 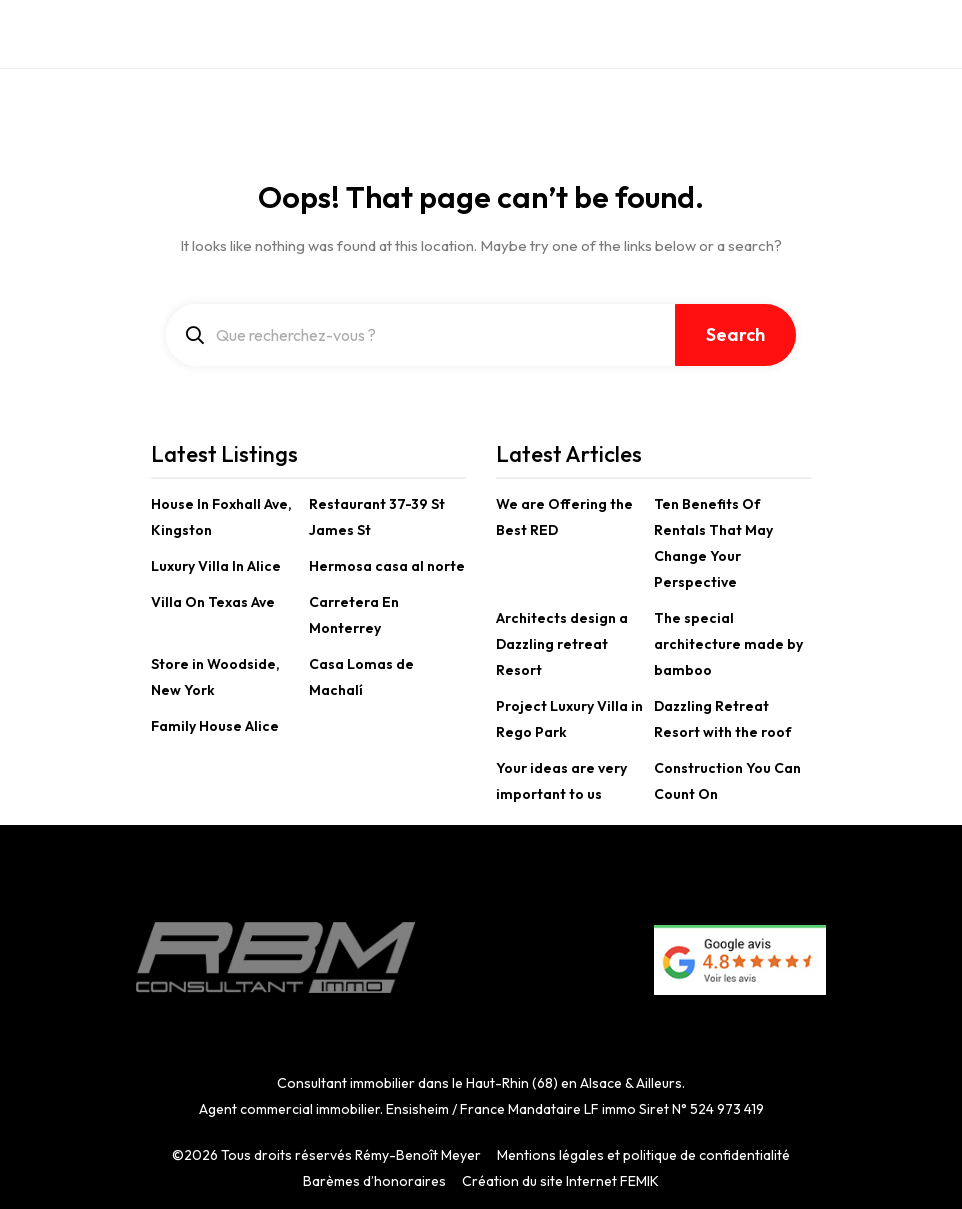 I want to click on Dazzling Retreat Resort with the roof, so click(x=723, y=719).